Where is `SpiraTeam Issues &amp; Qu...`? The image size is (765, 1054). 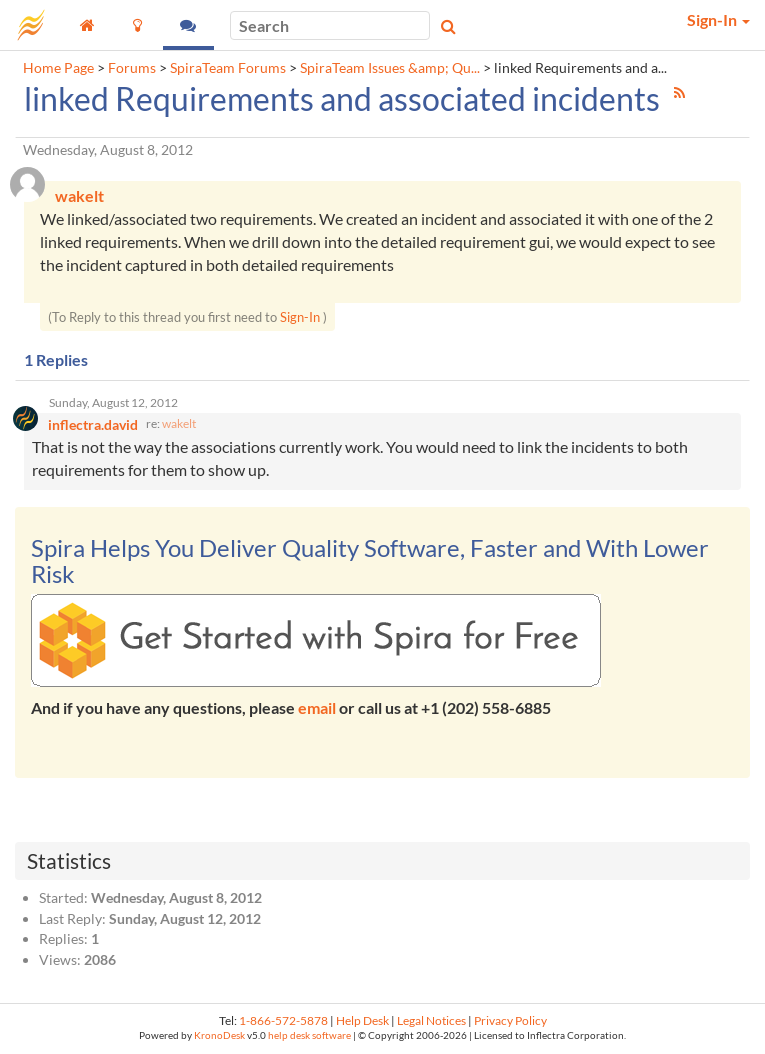
SpiraTeam Issues &amp; Qu... is located at coordinates (390, 68).